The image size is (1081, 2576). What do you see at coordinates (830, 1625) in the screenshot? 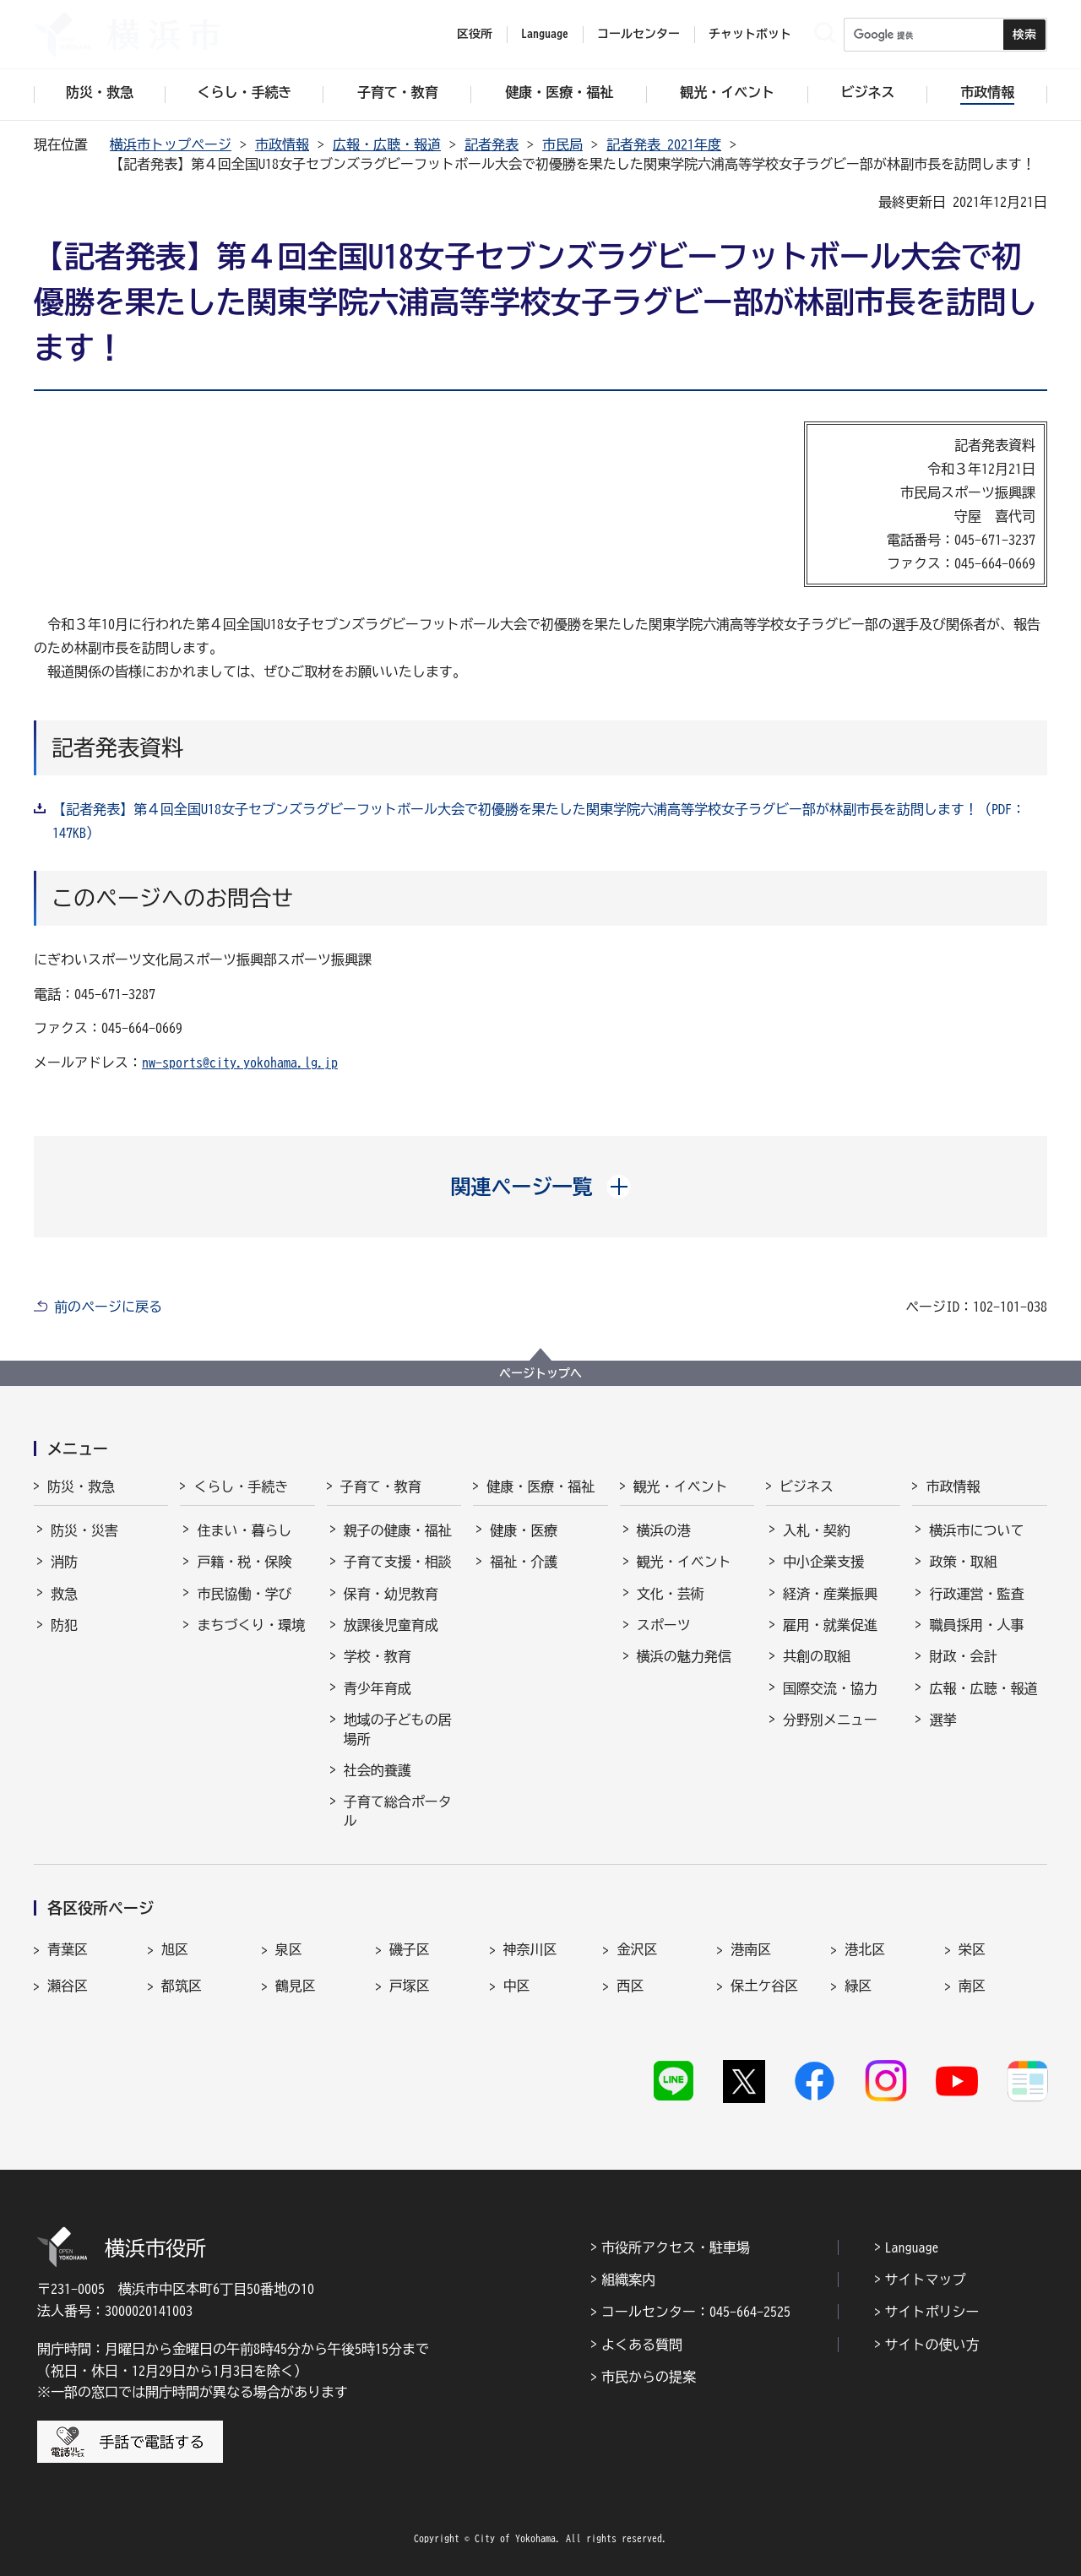
I see `雇用・就業促進` at bounding box center [830, 1625].